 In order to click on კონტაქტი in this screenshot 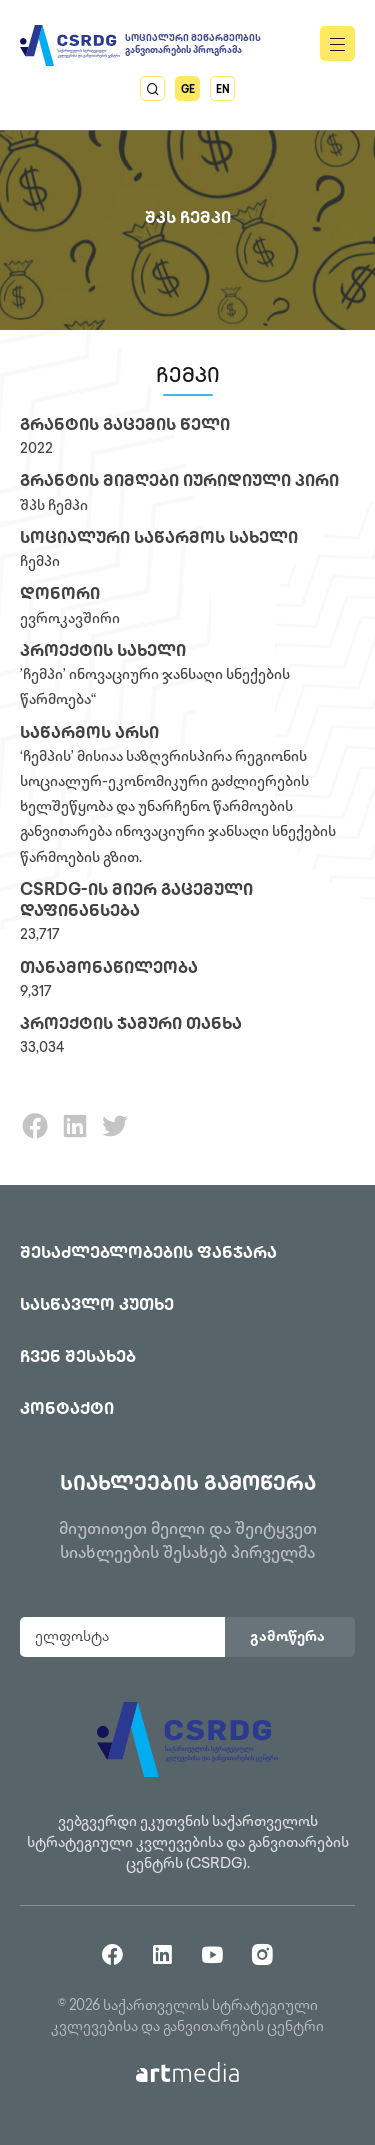, I will do `click(67, 1410)`.